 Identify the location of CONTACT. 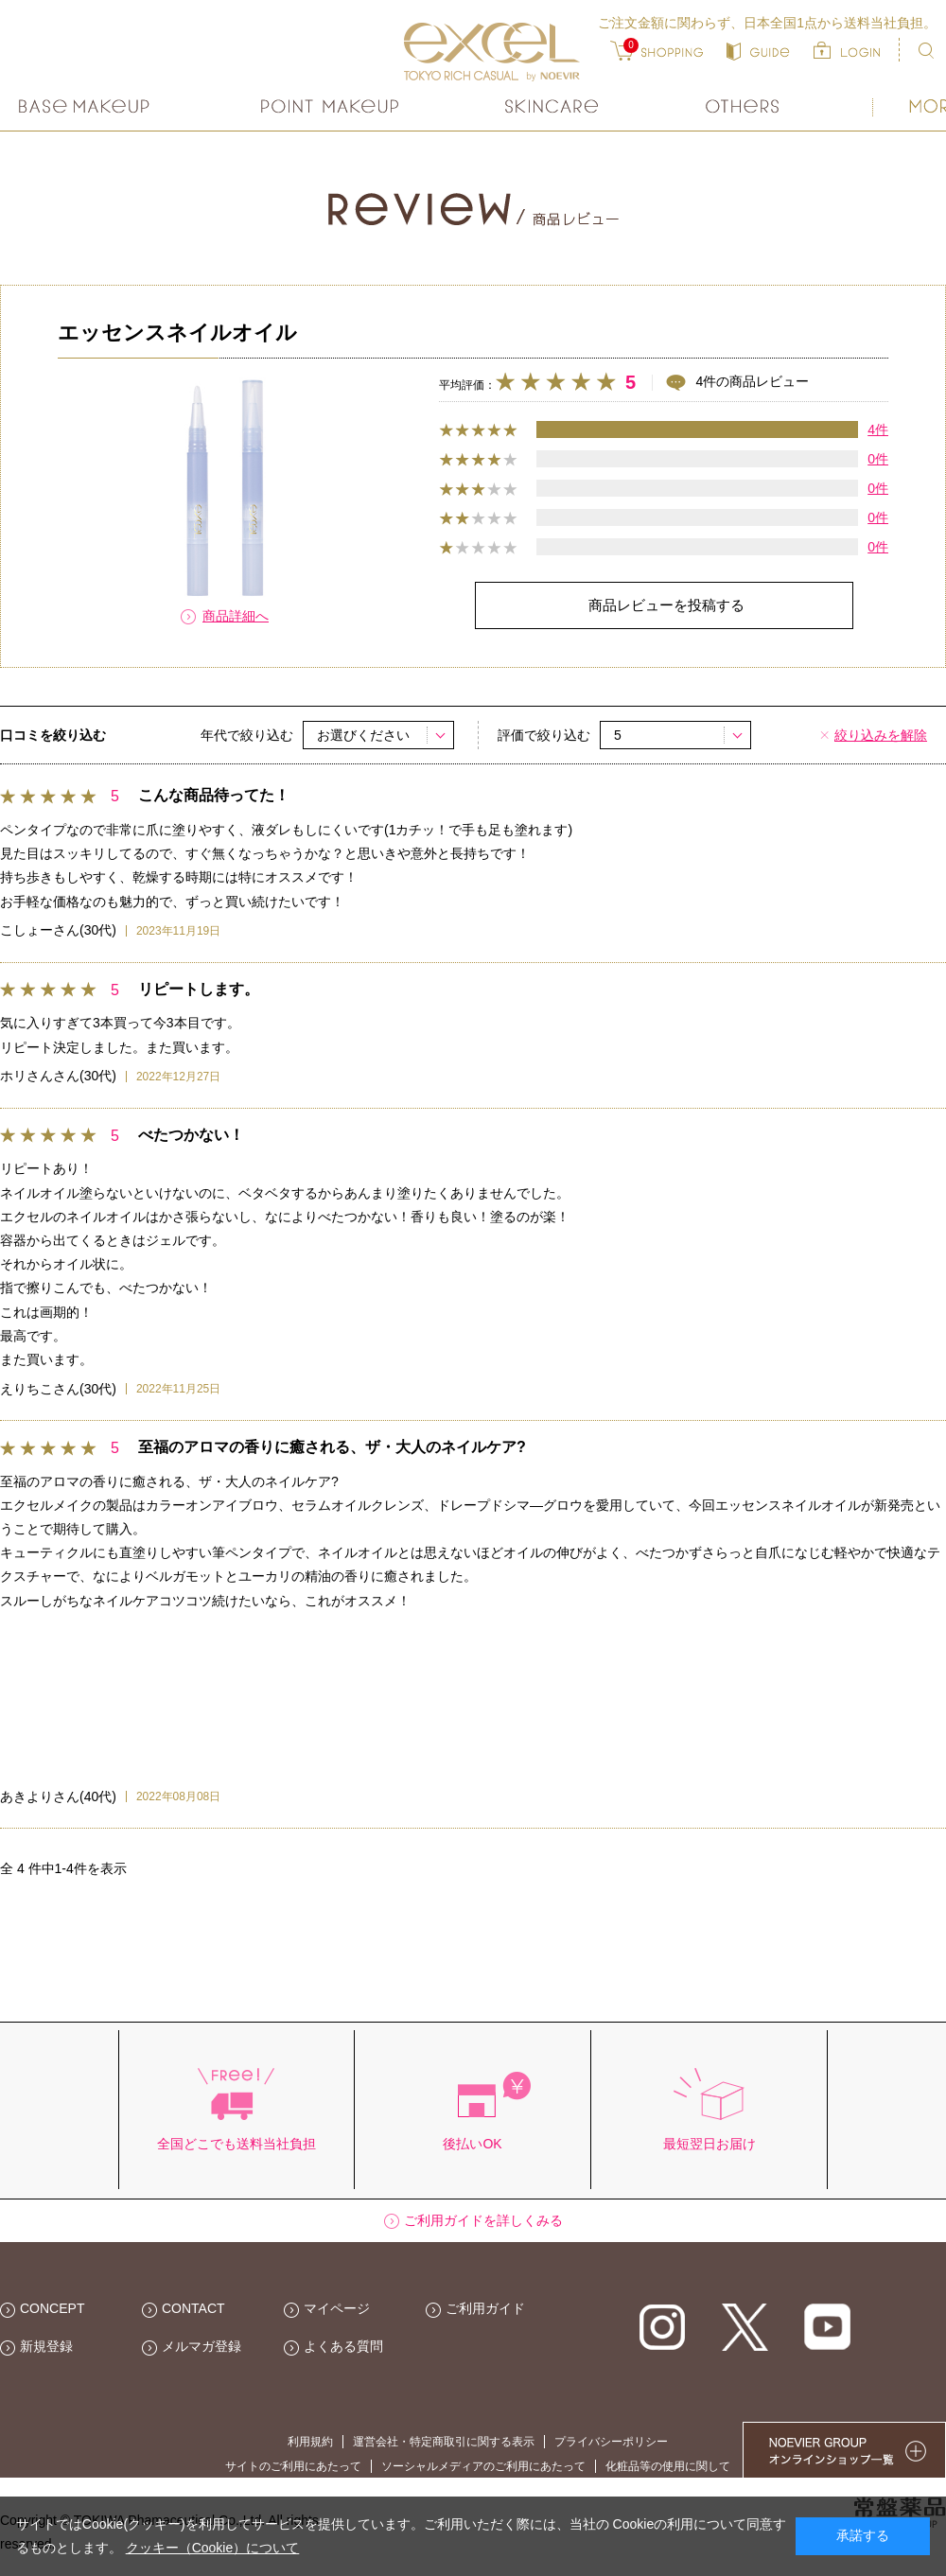
(193, 2308).